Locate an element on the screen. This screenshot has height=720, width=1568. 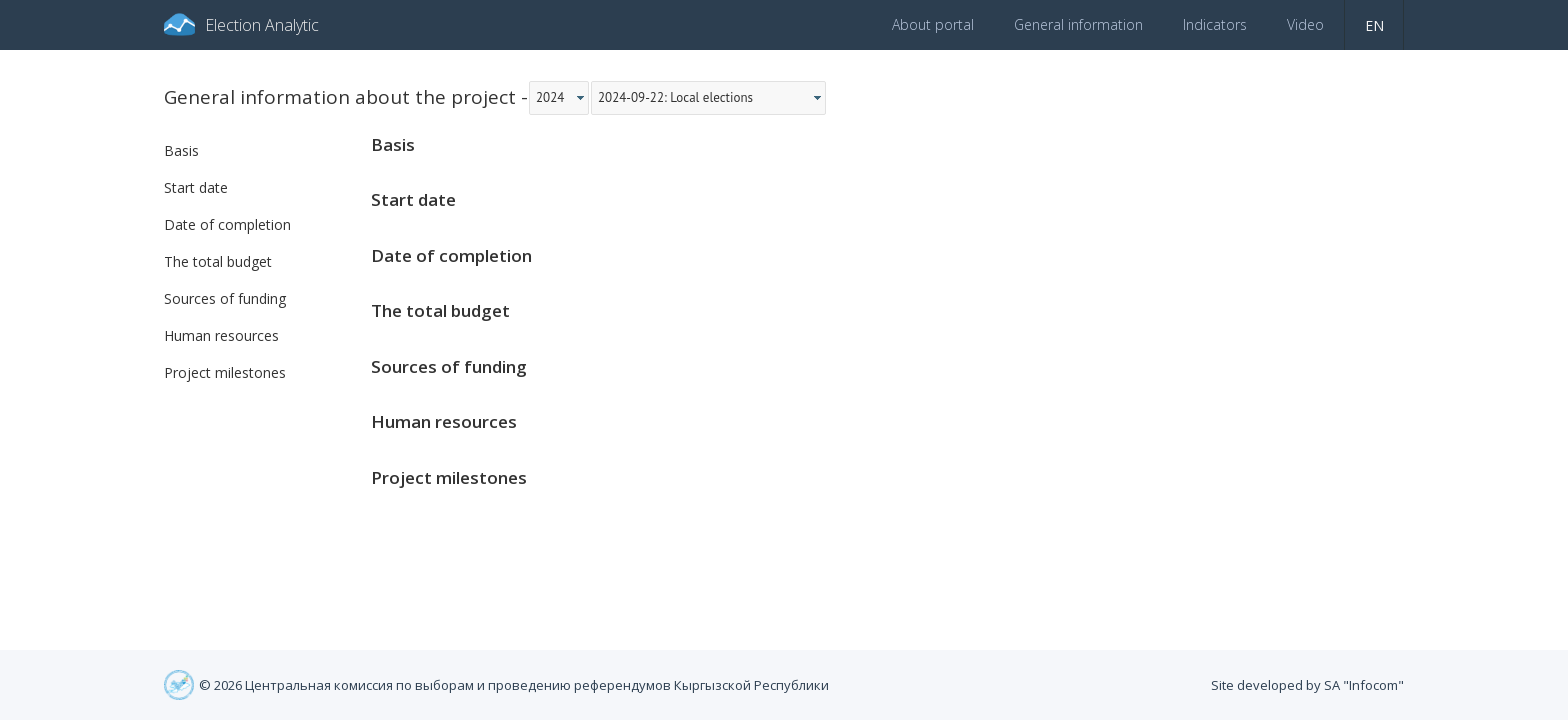
Basis is located at coordinates (181, 150).